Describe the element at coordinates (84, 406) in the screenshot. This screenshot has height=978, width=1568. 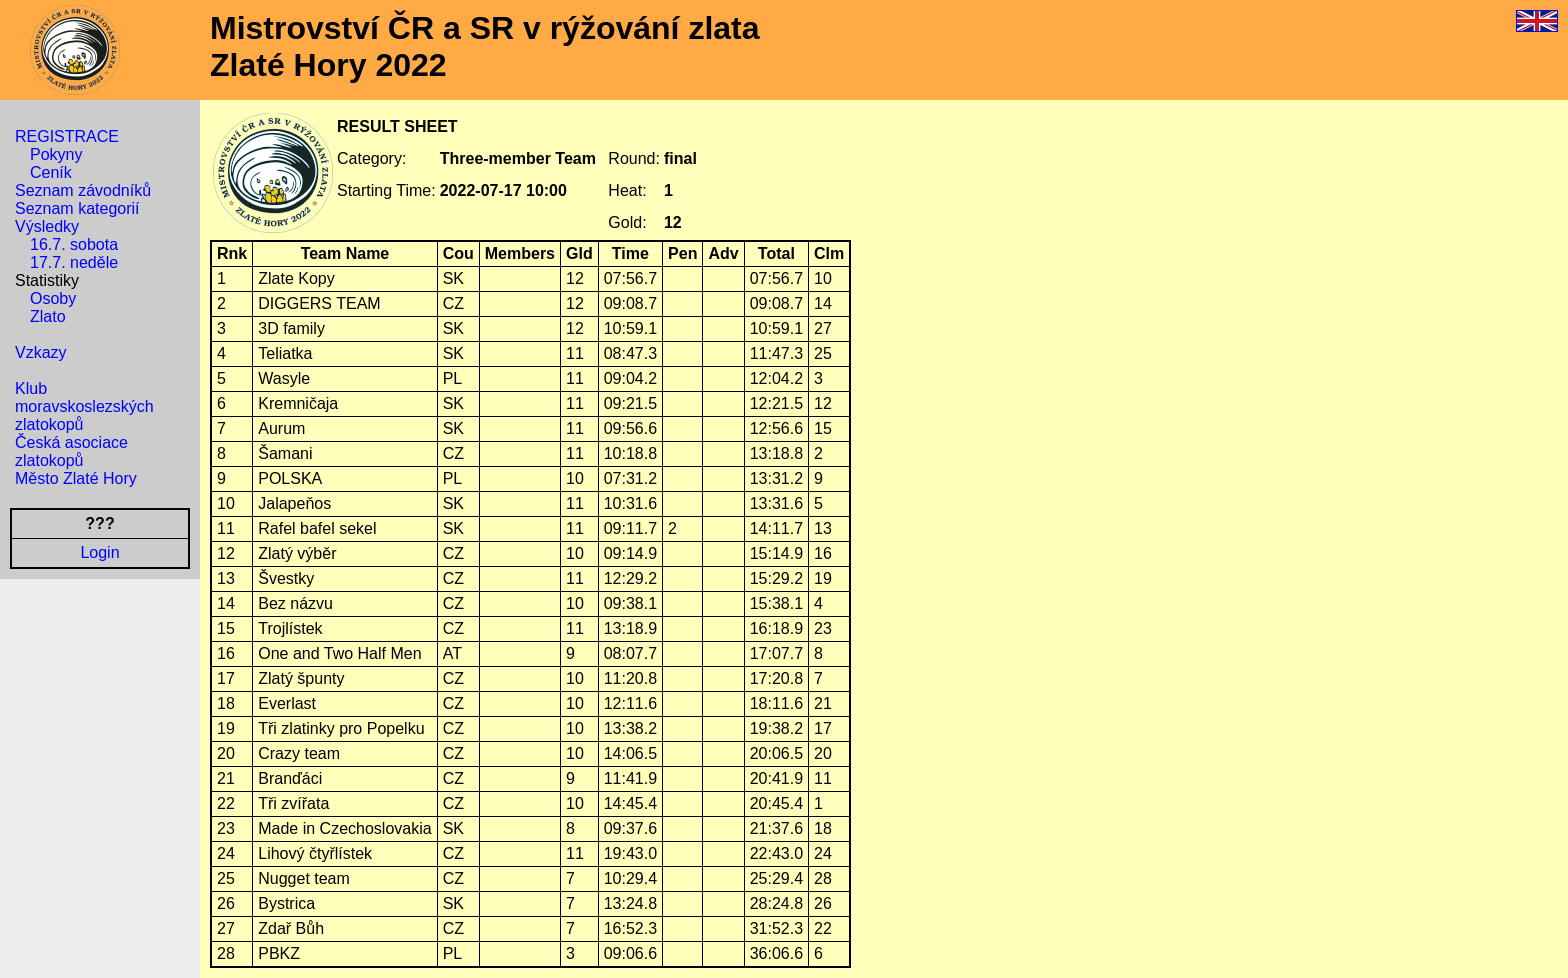
I see `Klub moravskoslezských zlatokopů` at that location.